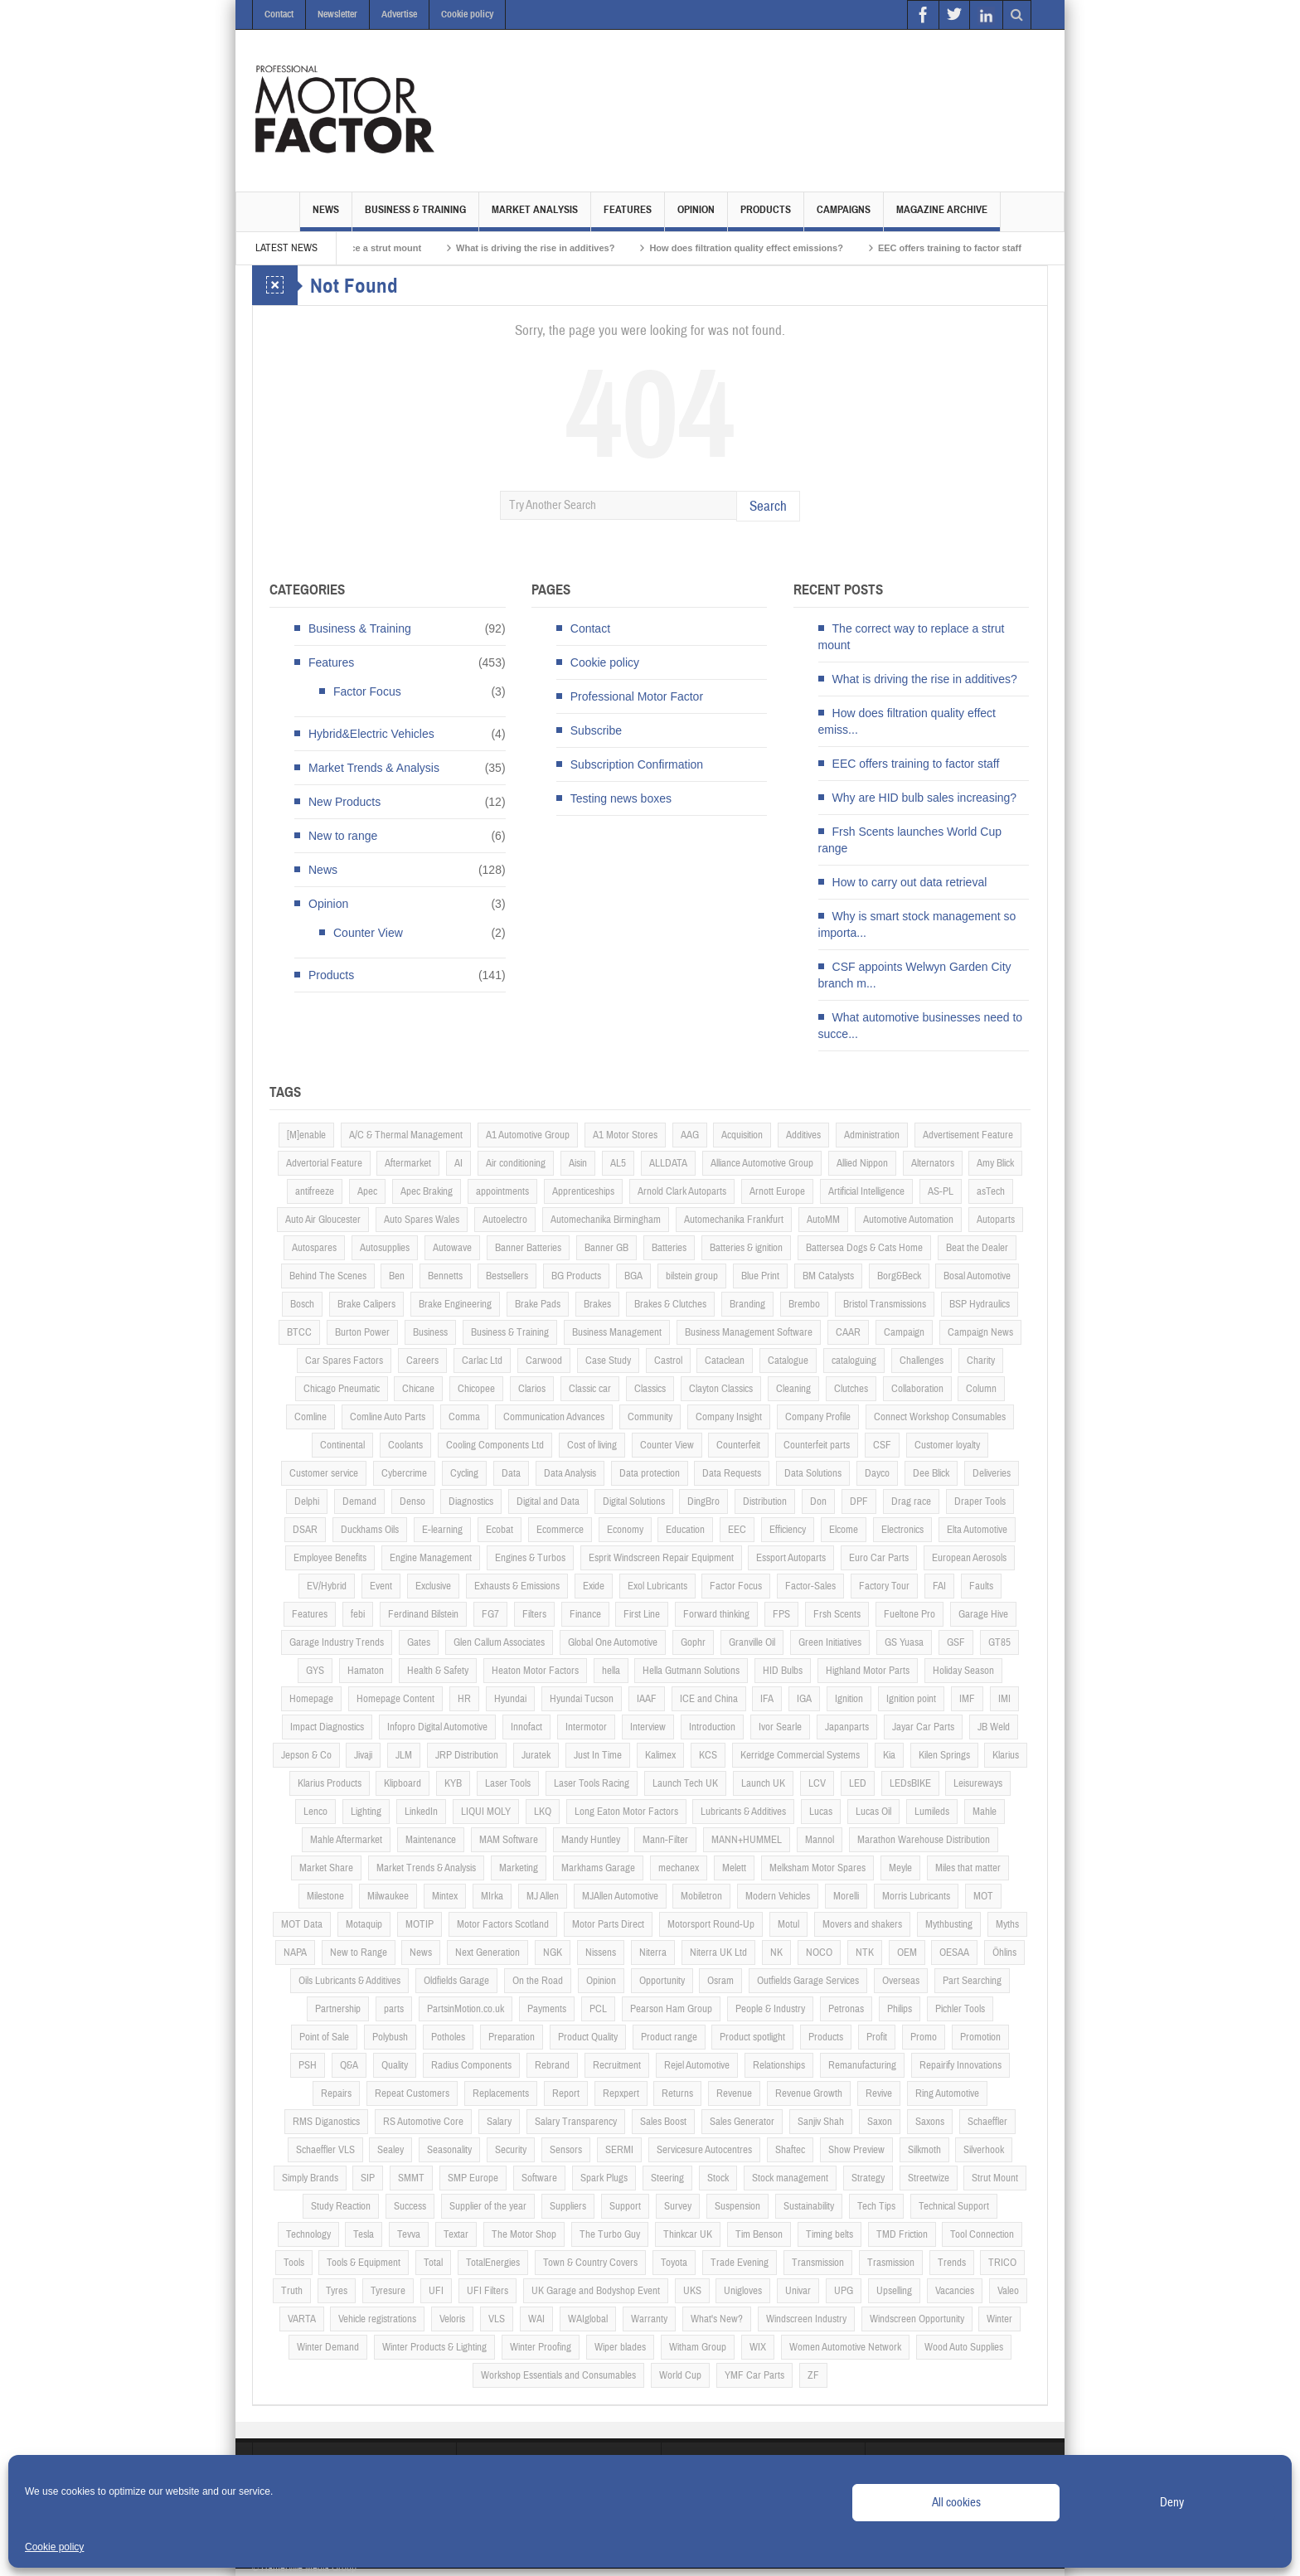 The width and height of the screenshot is (1300, 2576). What do you see at coordinates (534, 1614) in the screenshot?
I see `Filters` at bounding box center [534, 1614].